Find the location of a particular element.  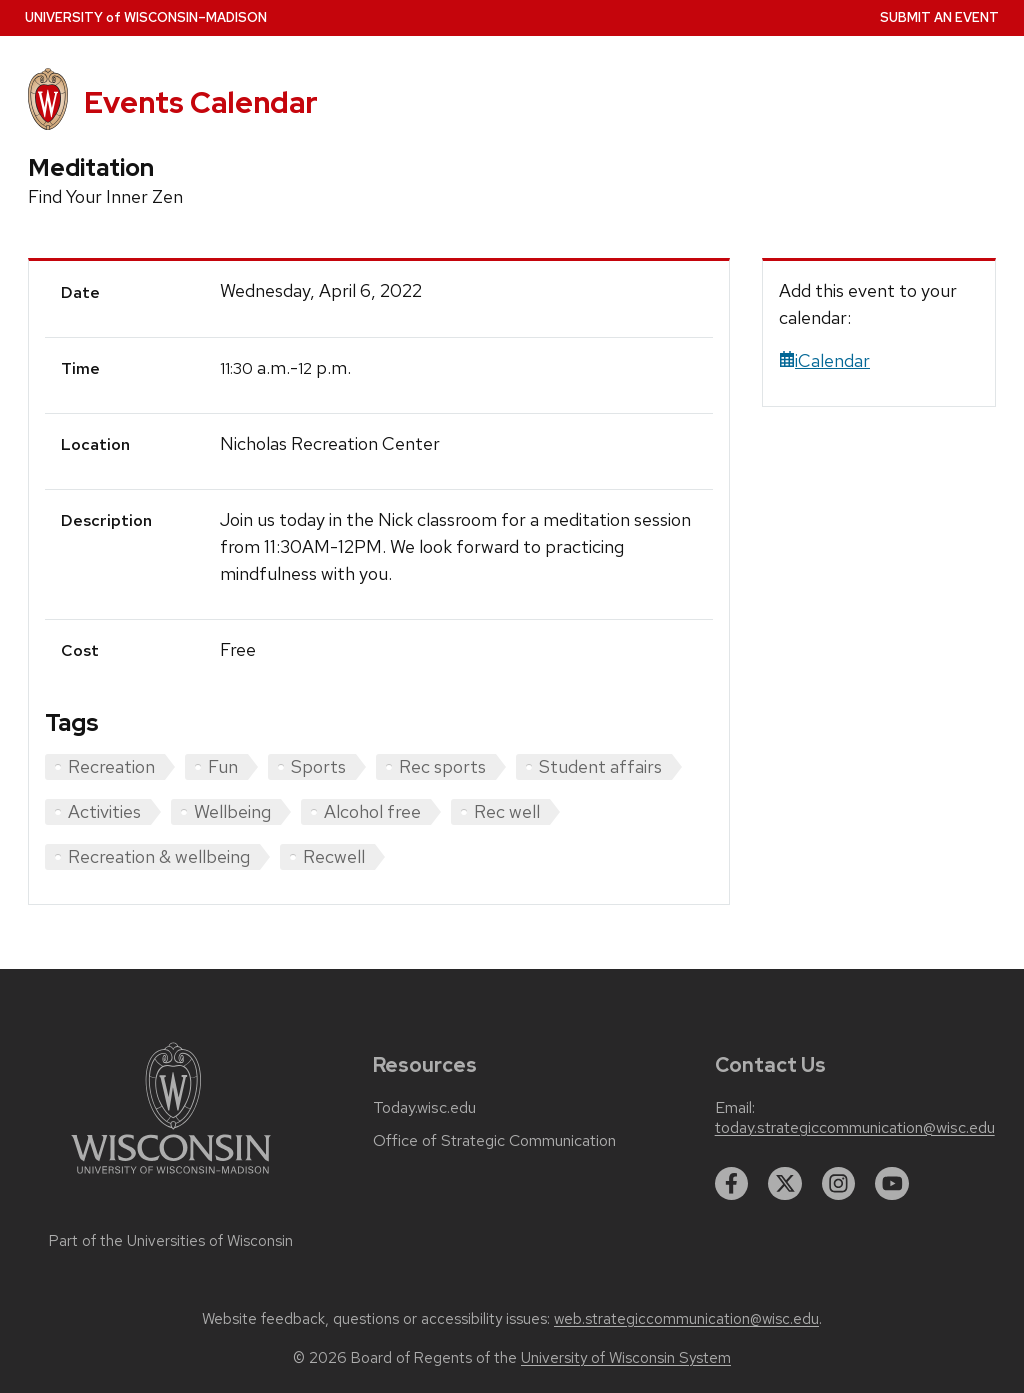

Events Calendar is located at coordinates (201, 102).